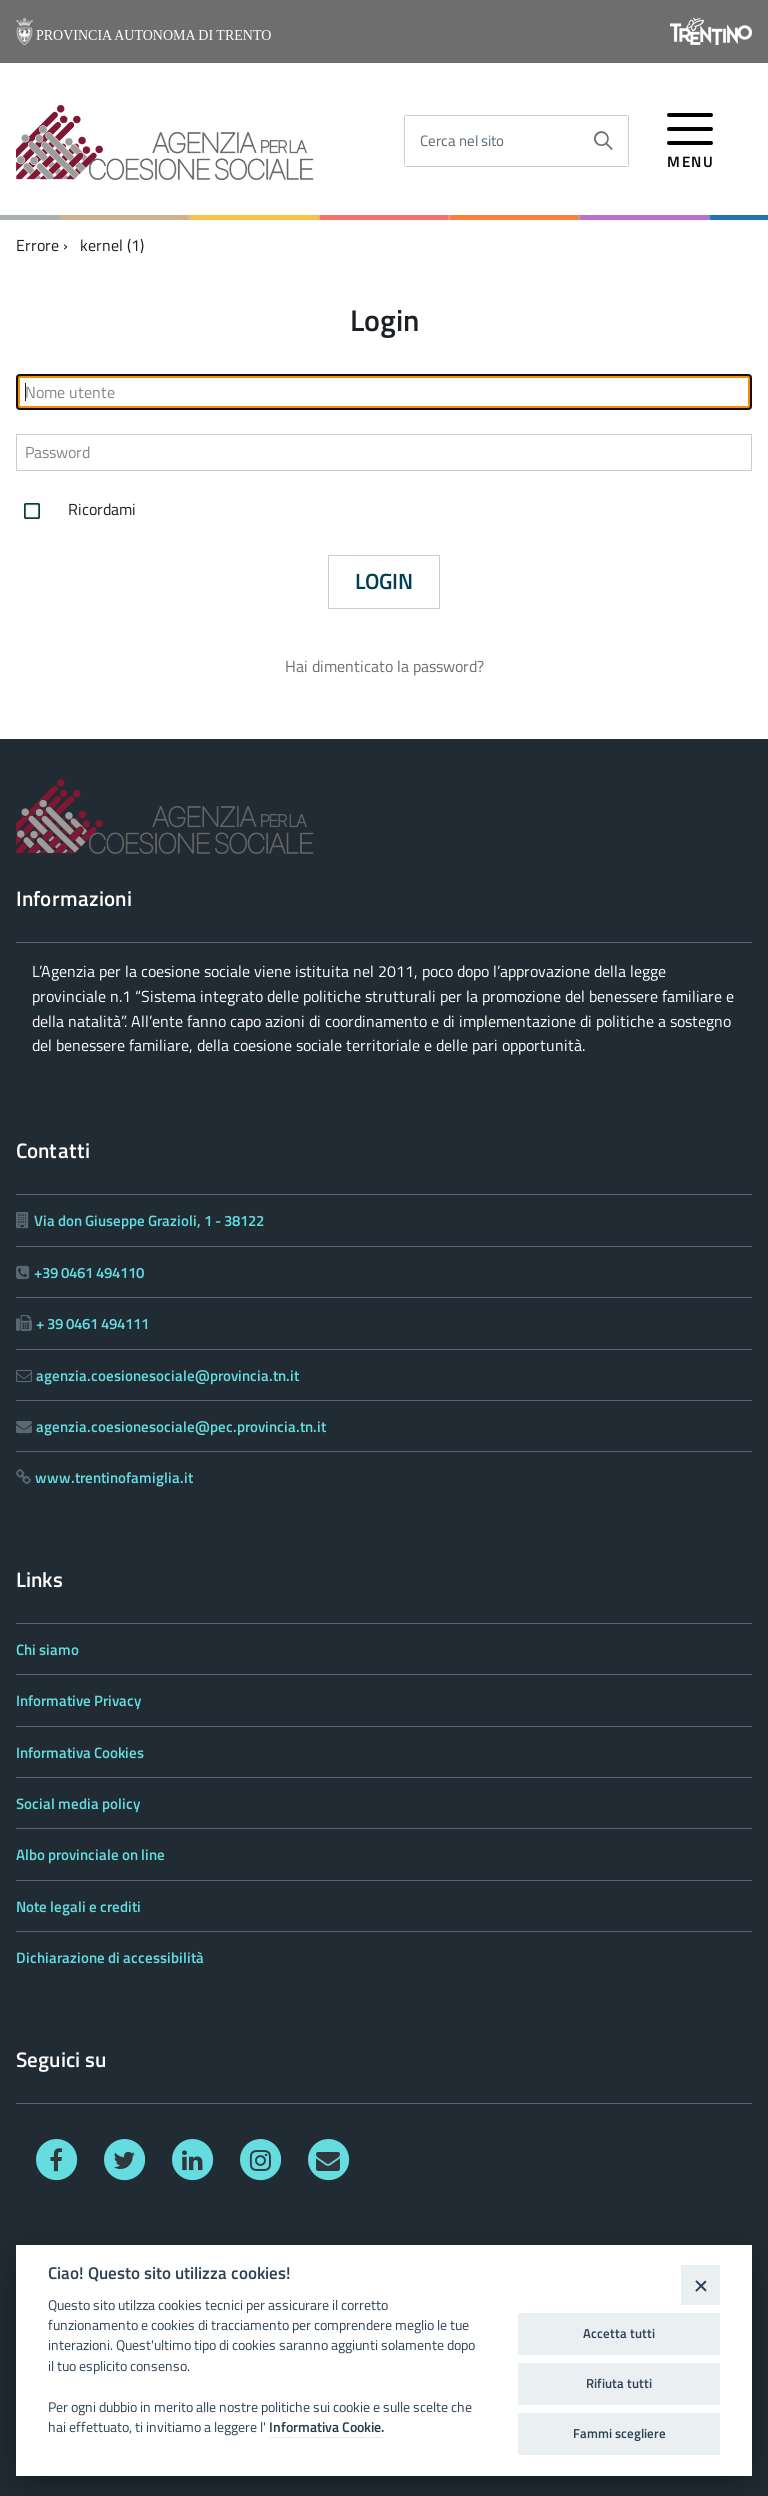 This screenshot has width=768, height=2496. Describe the element at coordinates (384, 666) in the screenshot. I see `Hai dimenticato la password?` at that location.